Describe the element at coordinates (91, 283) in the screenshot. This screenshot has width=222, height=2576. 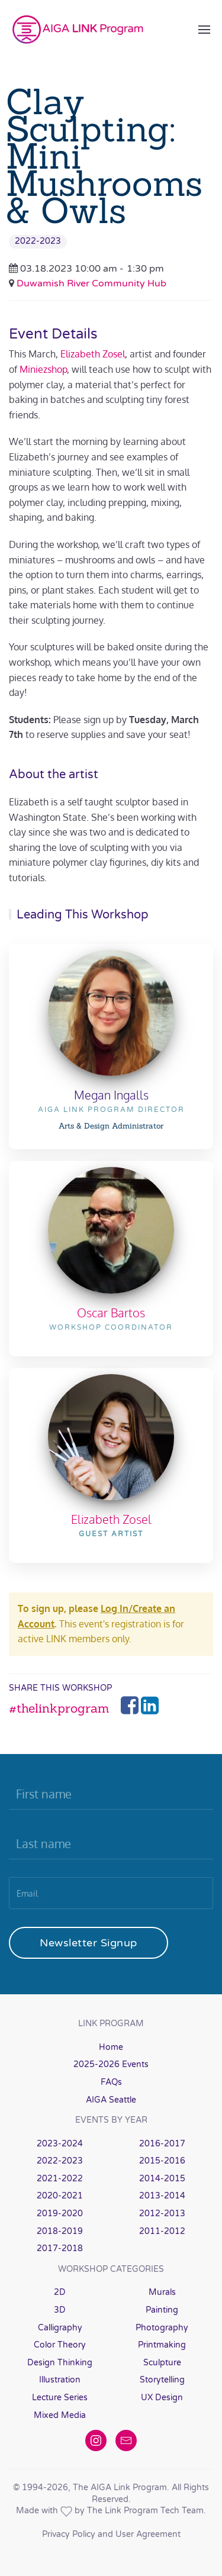
I see `Duwamish River Community Hub` at that location.